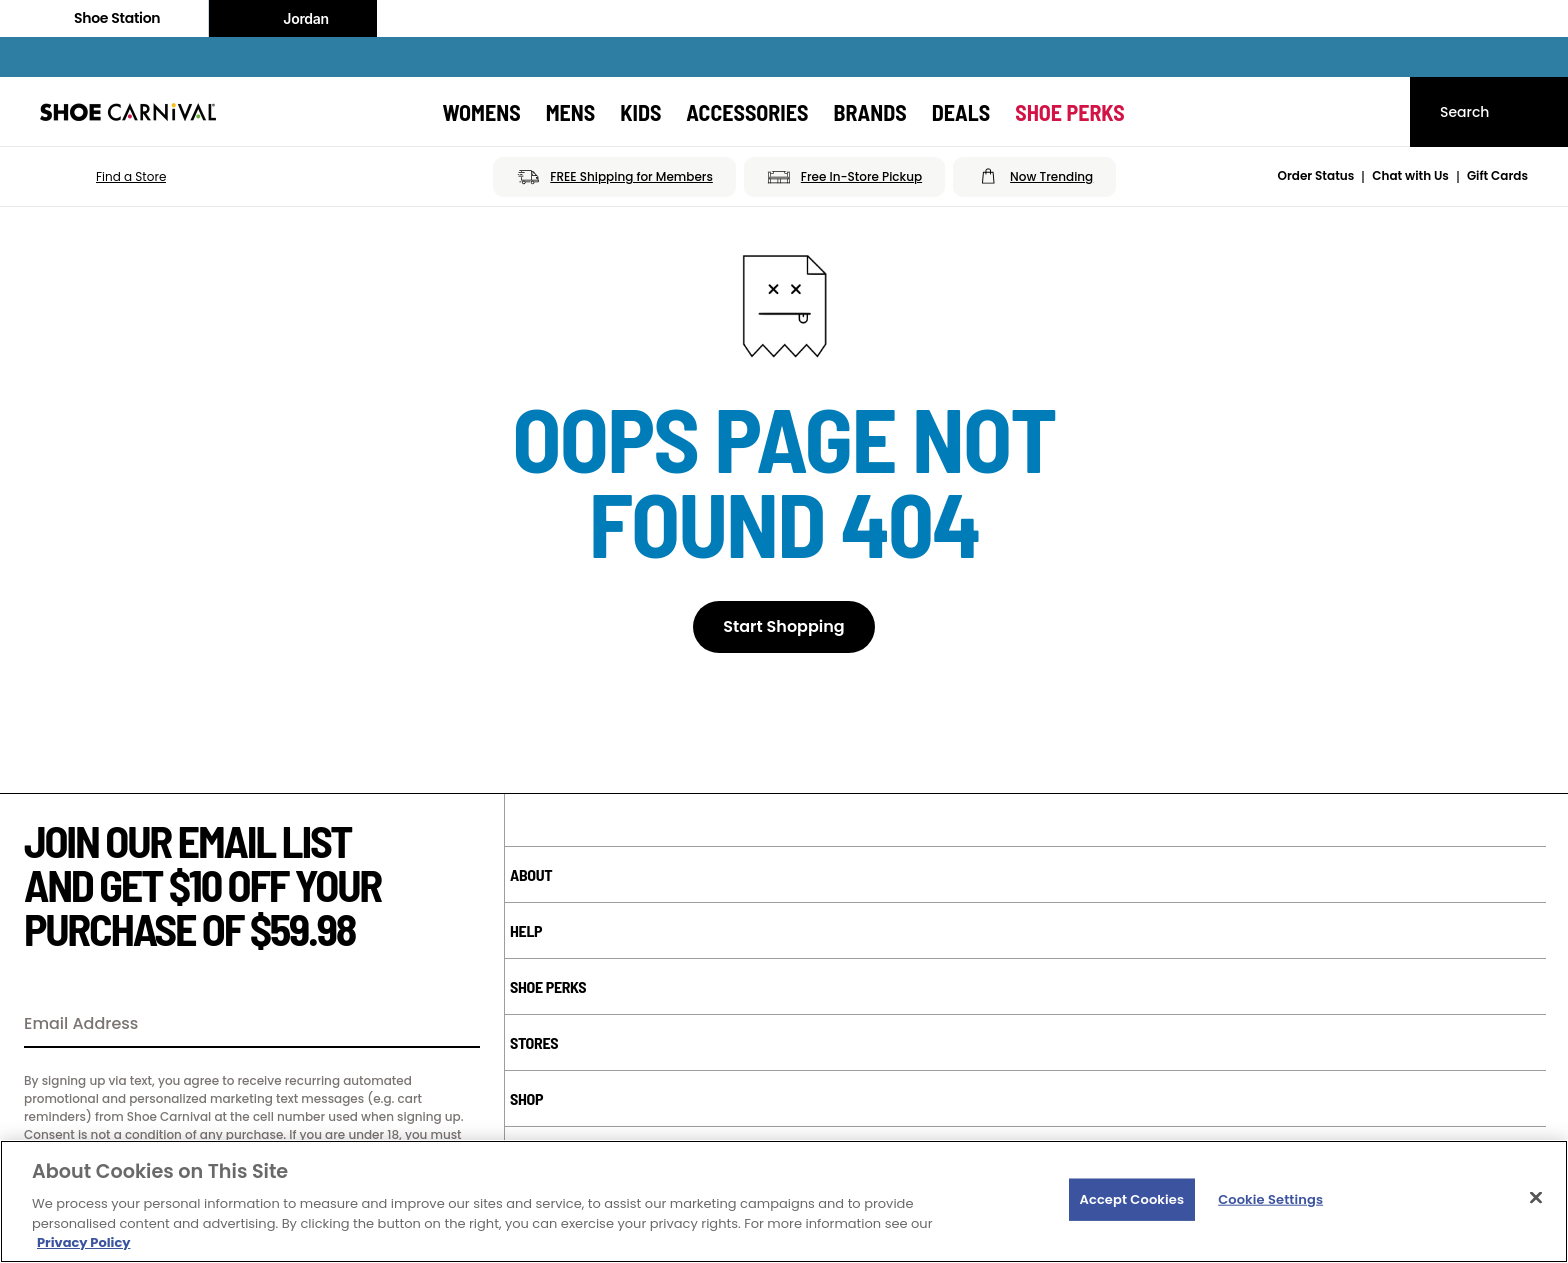 The height and width of the screenshot is (1263, 1568). What do you see at coordinates (1536, 1198) in the screenshot?
I see `[Close]` at bounding box center [1536, 1198].